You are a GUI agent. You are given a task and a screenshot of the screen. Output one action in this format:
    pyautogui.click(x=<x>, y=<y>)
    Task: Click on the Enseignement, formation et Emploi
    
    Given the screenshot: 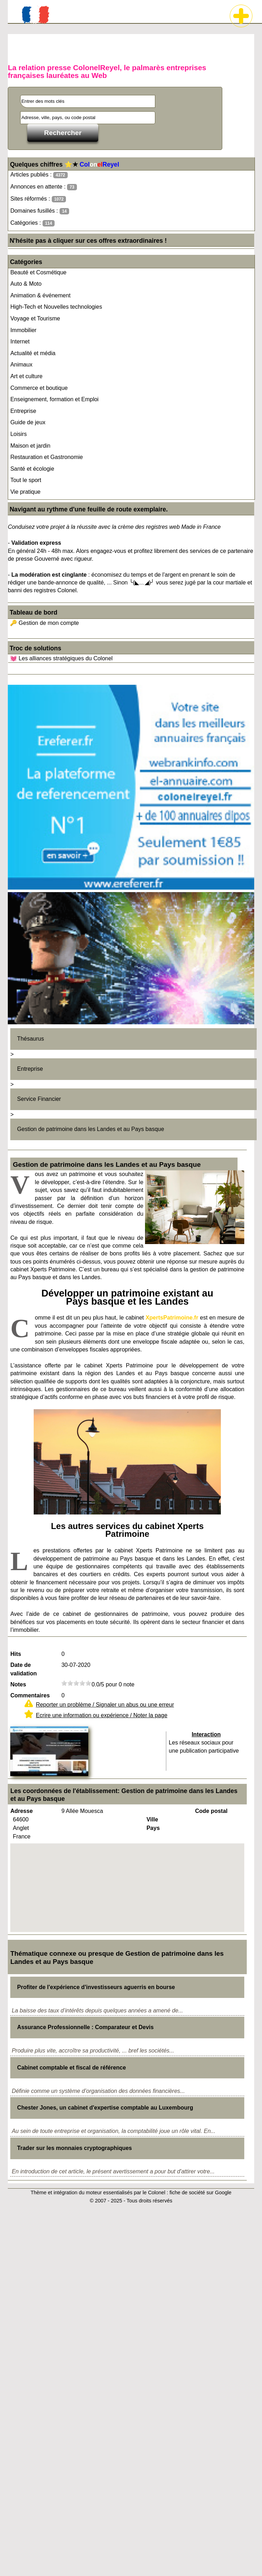 What is the action you would take?
    pyautogui.click(x=54, y=399)
    